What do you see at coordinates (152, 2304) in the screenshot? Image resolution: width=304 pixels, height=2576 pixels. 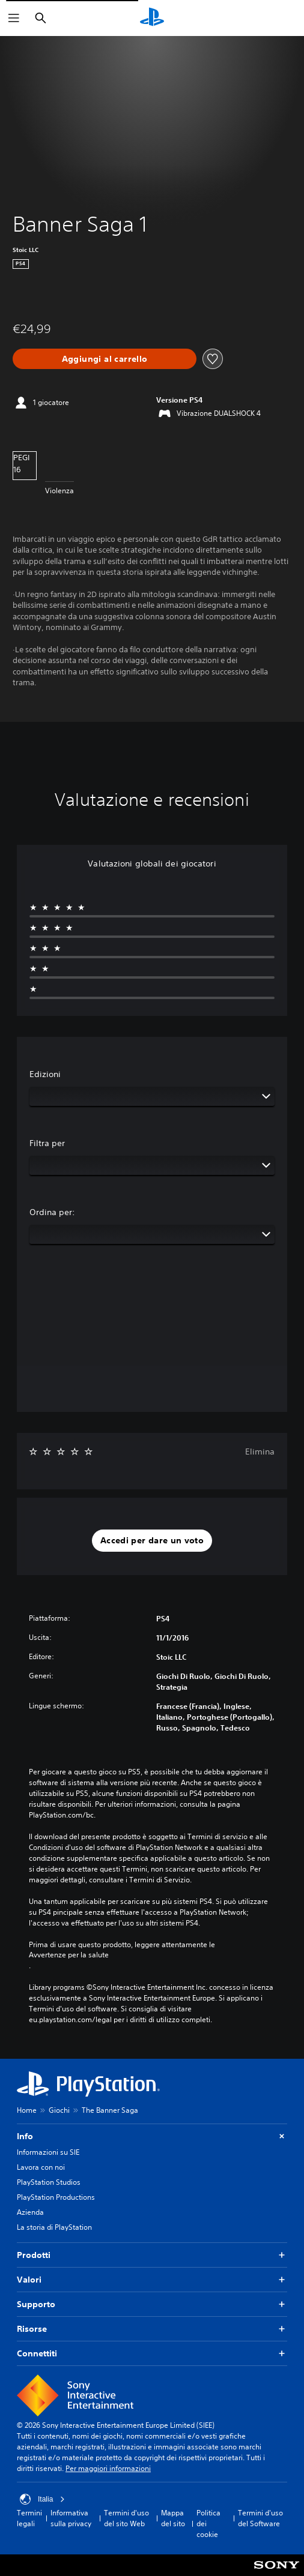 I see `Supporto [button]` at bounding box center [152, 2304].